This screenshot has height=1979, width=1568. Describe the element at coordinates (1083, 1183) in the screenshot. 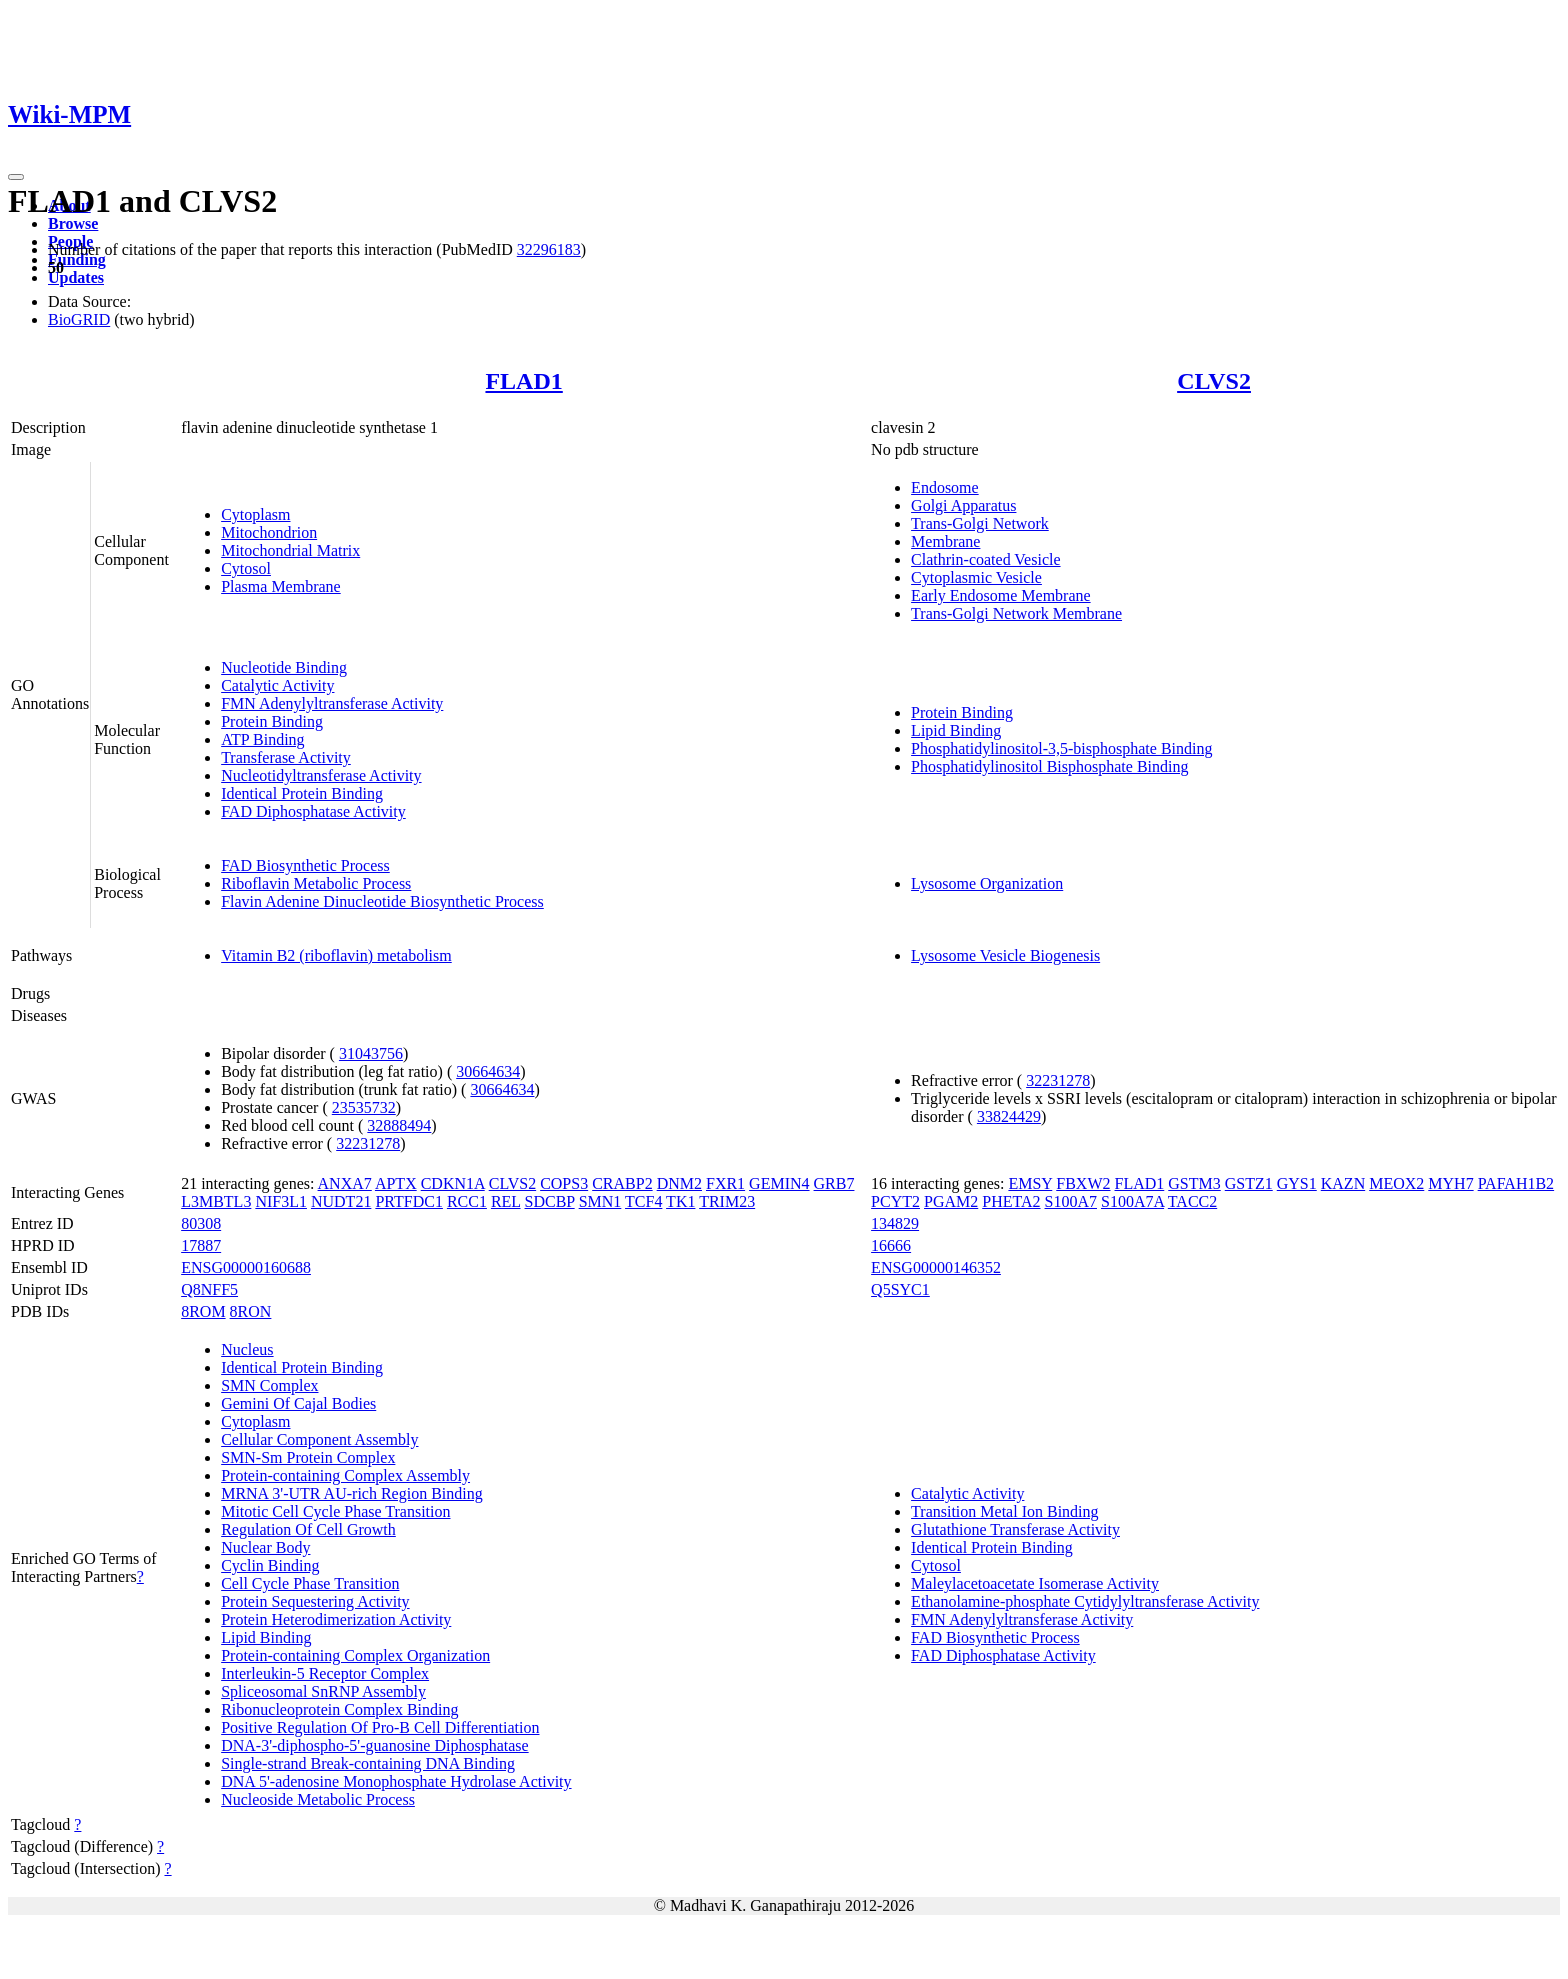

I see `FBXW2` at that location.